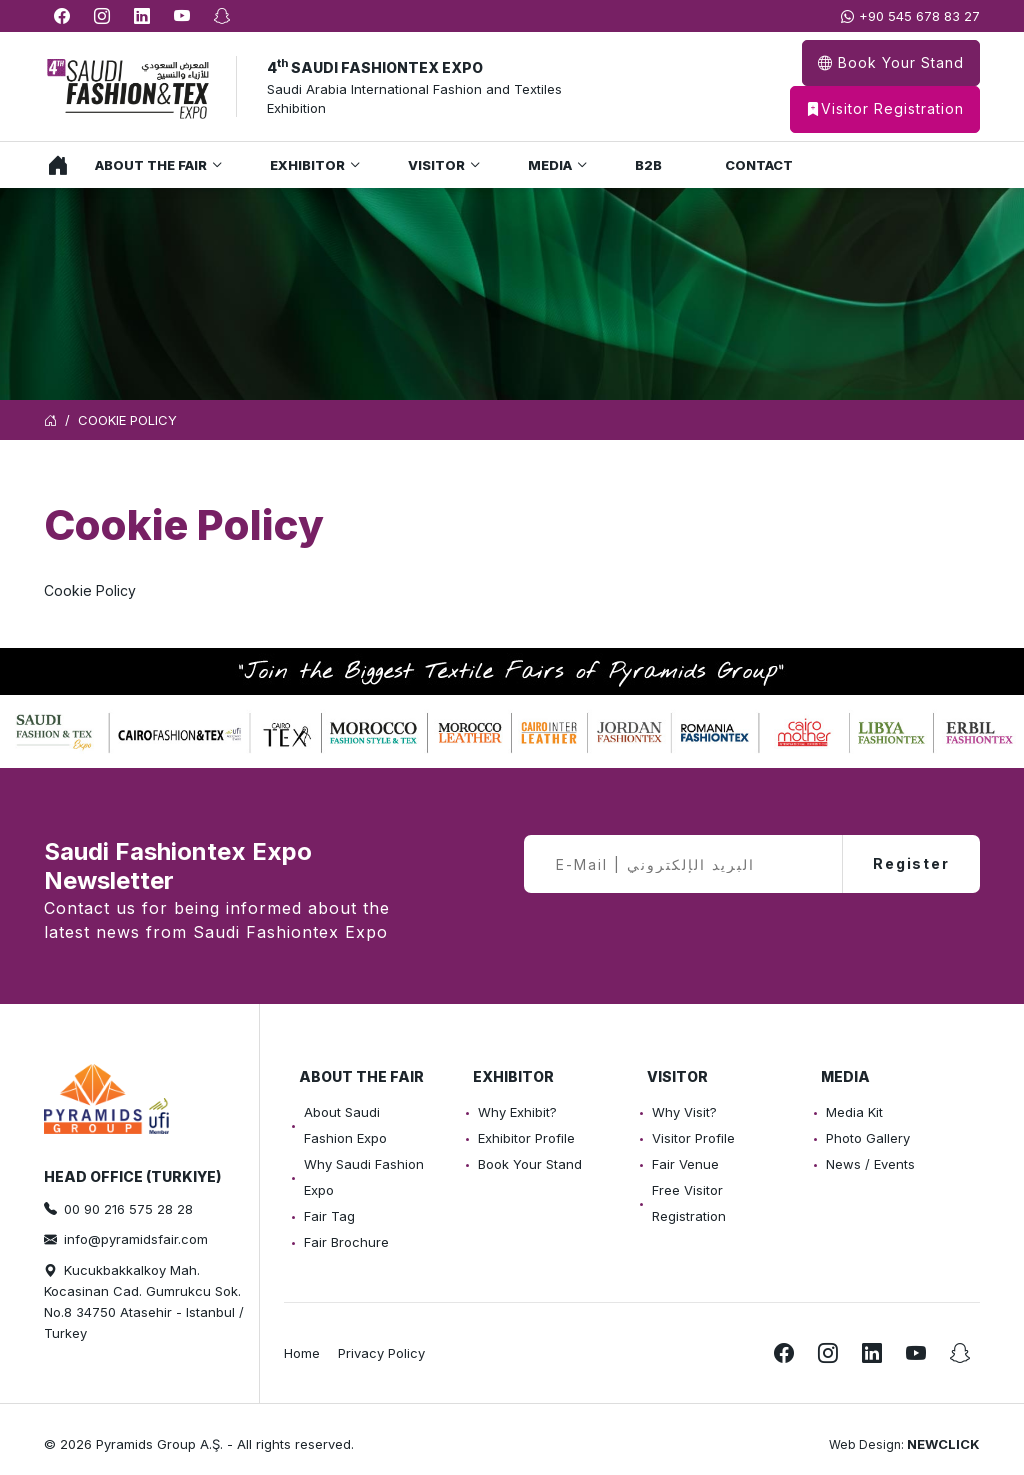 This screenshot has width=1024, height=1475. What do you see at coordinates (436, 165) in the screenshot?
I see `Visitor [button]` at bounding box center [436, 165].